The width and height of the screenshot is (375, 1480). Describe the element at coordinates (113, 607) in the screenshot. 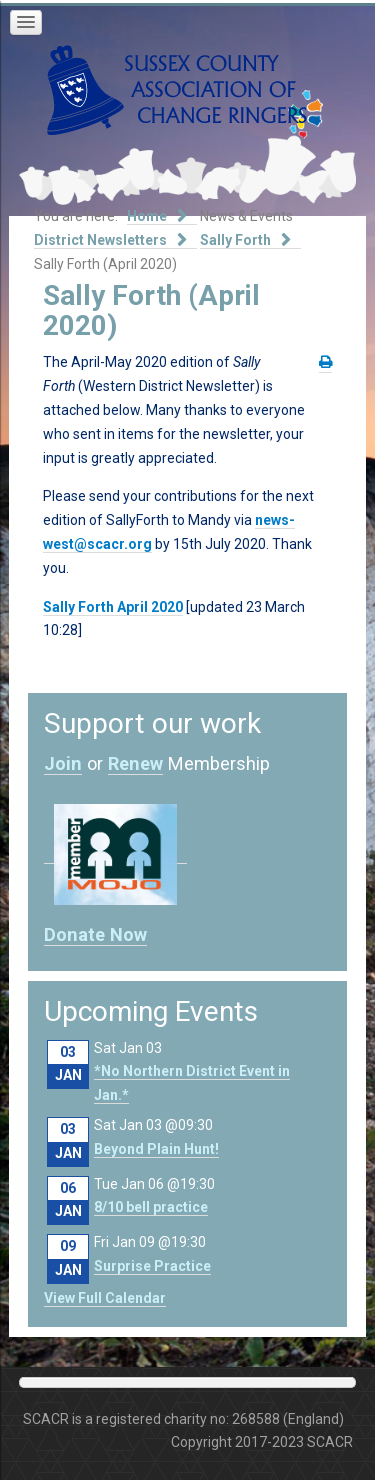

I see `Sally Forth April 2020` at that location.